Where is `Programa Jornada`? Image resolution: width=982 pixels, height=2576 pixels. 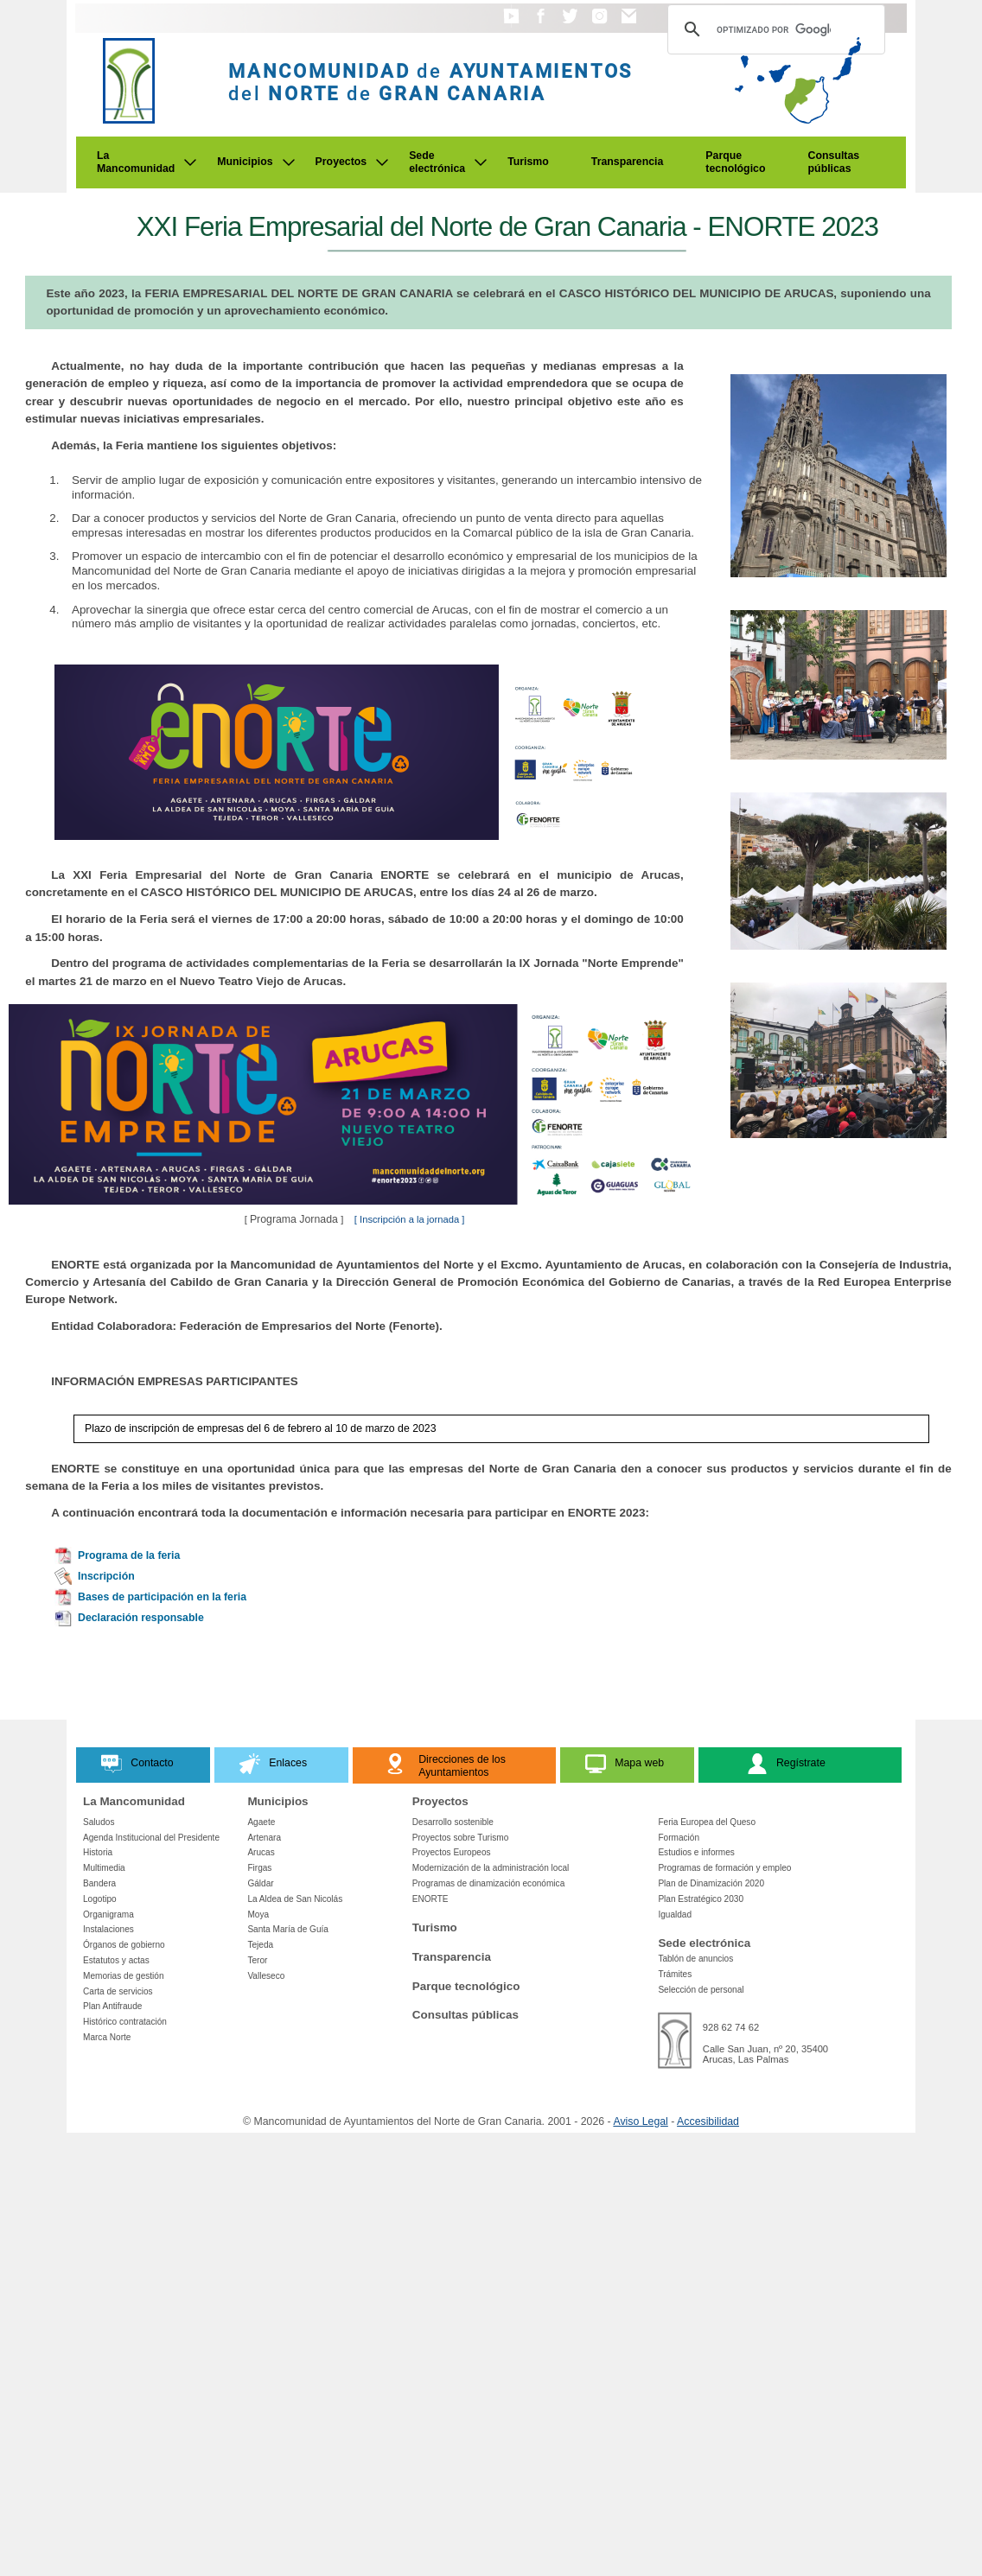
Programa Jornada is located at coordinates (295, 1219).